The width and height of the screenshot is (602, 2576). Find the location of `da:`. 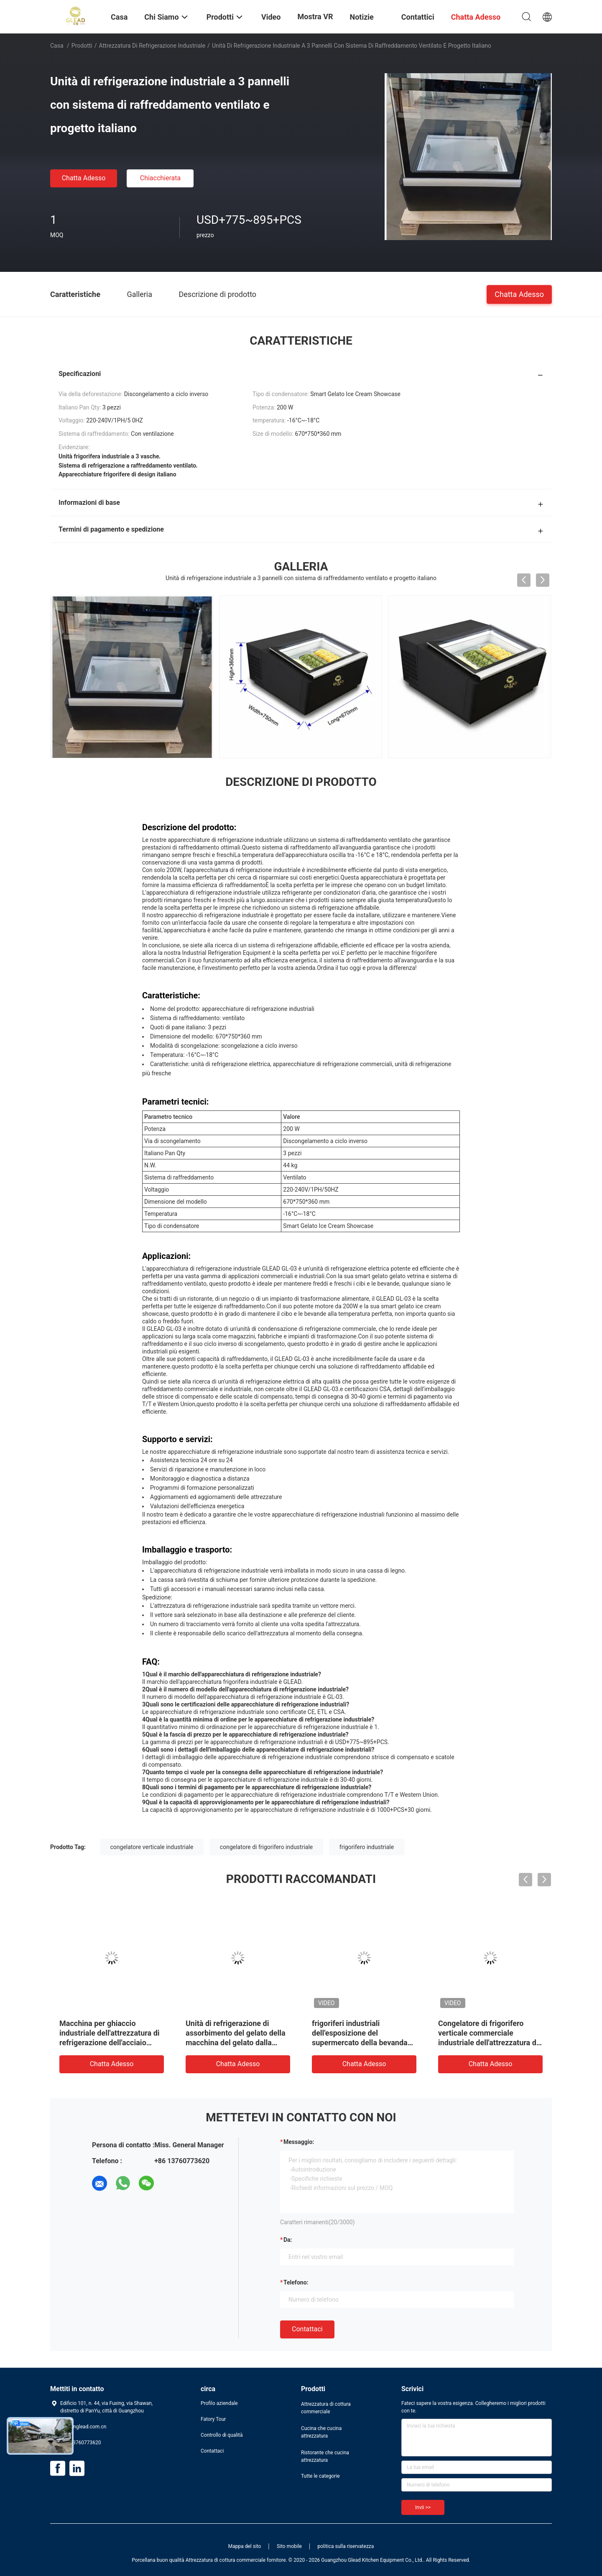

da: is located at coordinates (287, 2239).